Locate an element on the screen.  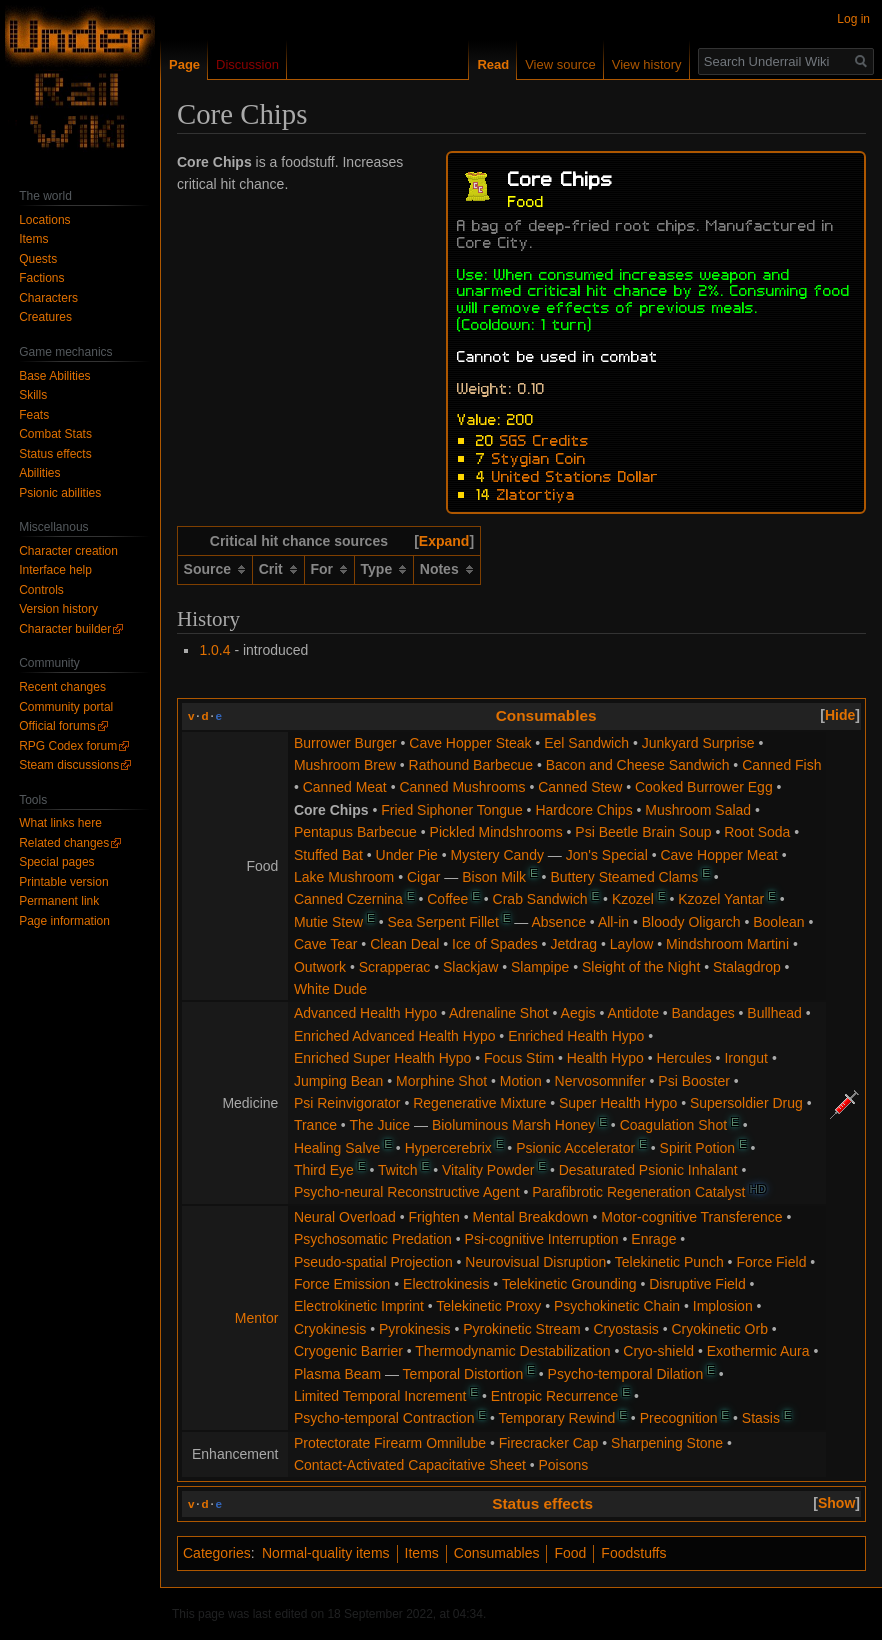
Eel Sandwich is located at coordinates (586, 743).